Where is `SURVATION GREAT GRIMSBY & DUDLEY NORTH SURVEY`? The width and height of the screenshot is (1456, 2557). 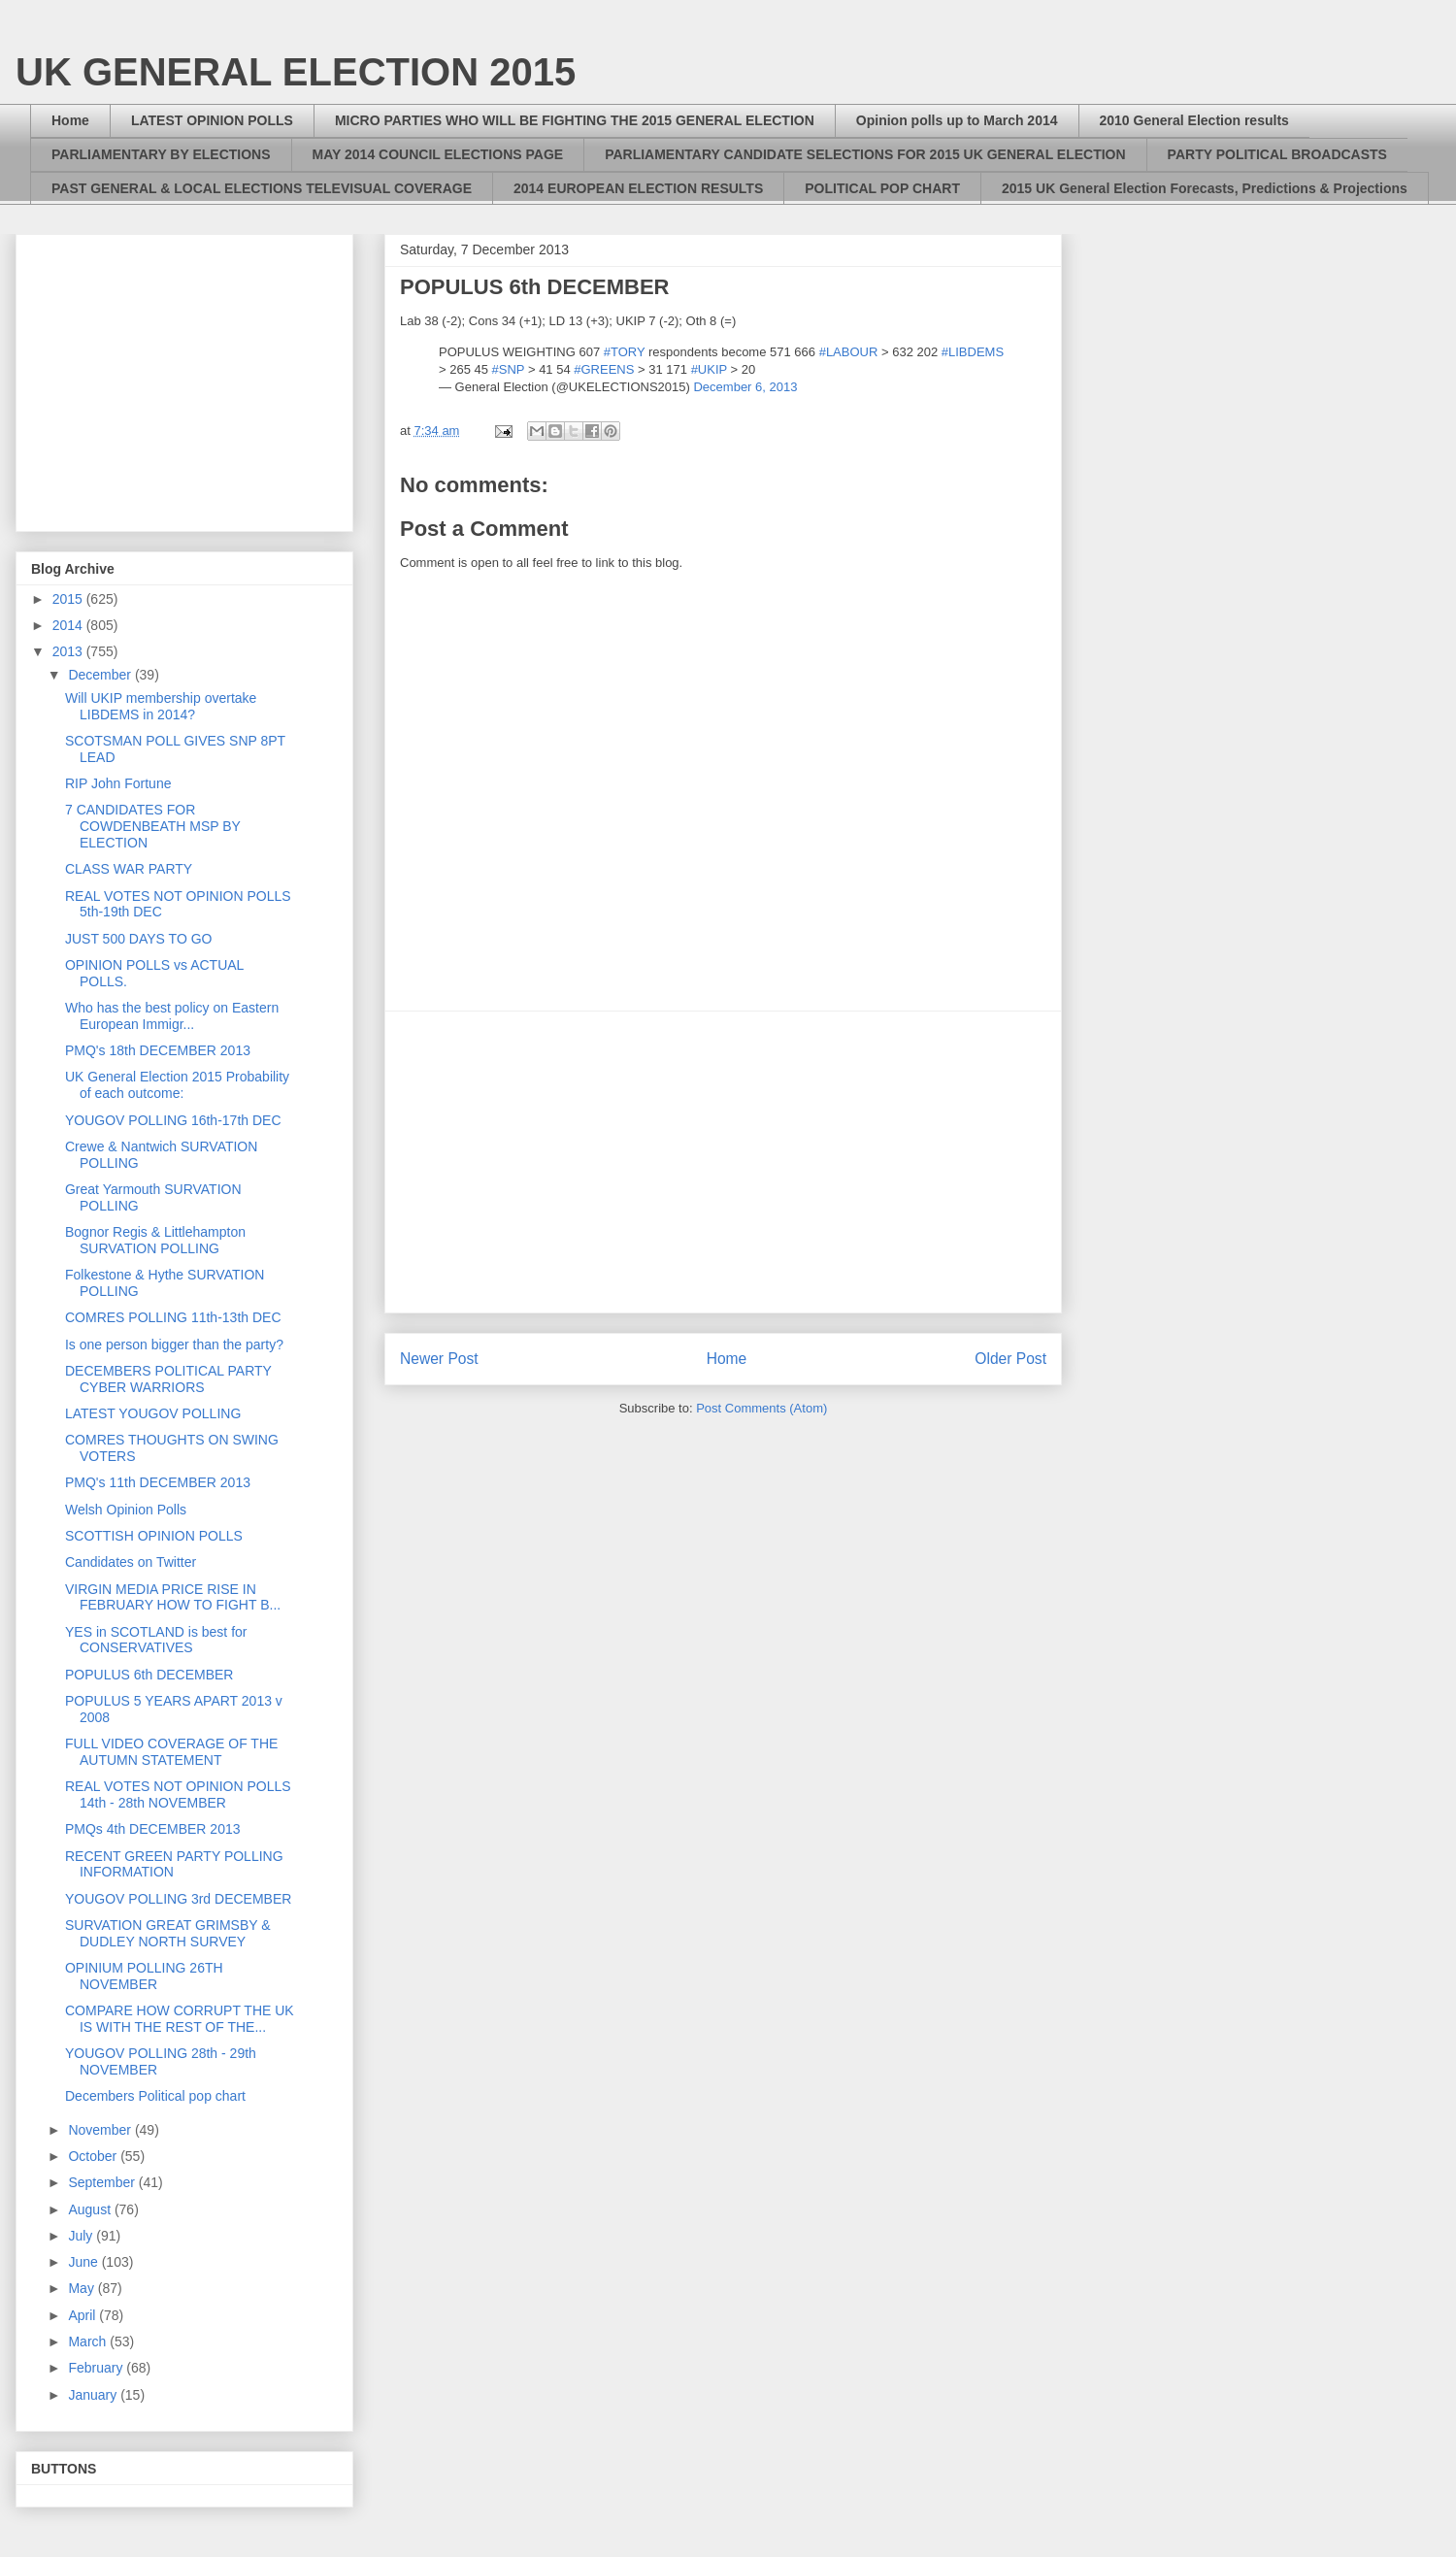 SURVATION GREAT GRIMSBY & DUDLEY NORTH SURVEY is located at coordinates (168, 1933).